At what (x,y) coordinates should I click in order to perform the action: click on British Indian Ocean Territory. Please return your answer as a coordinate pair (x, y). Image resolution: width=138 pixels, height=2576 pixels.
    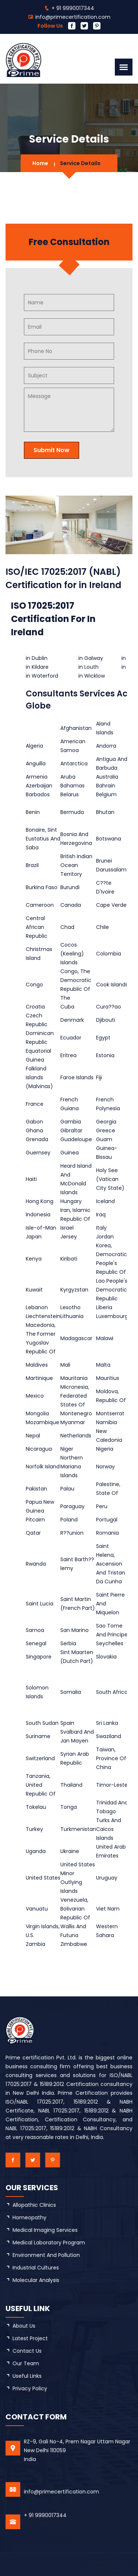
    Looking at the image, I should click on (76, 865).